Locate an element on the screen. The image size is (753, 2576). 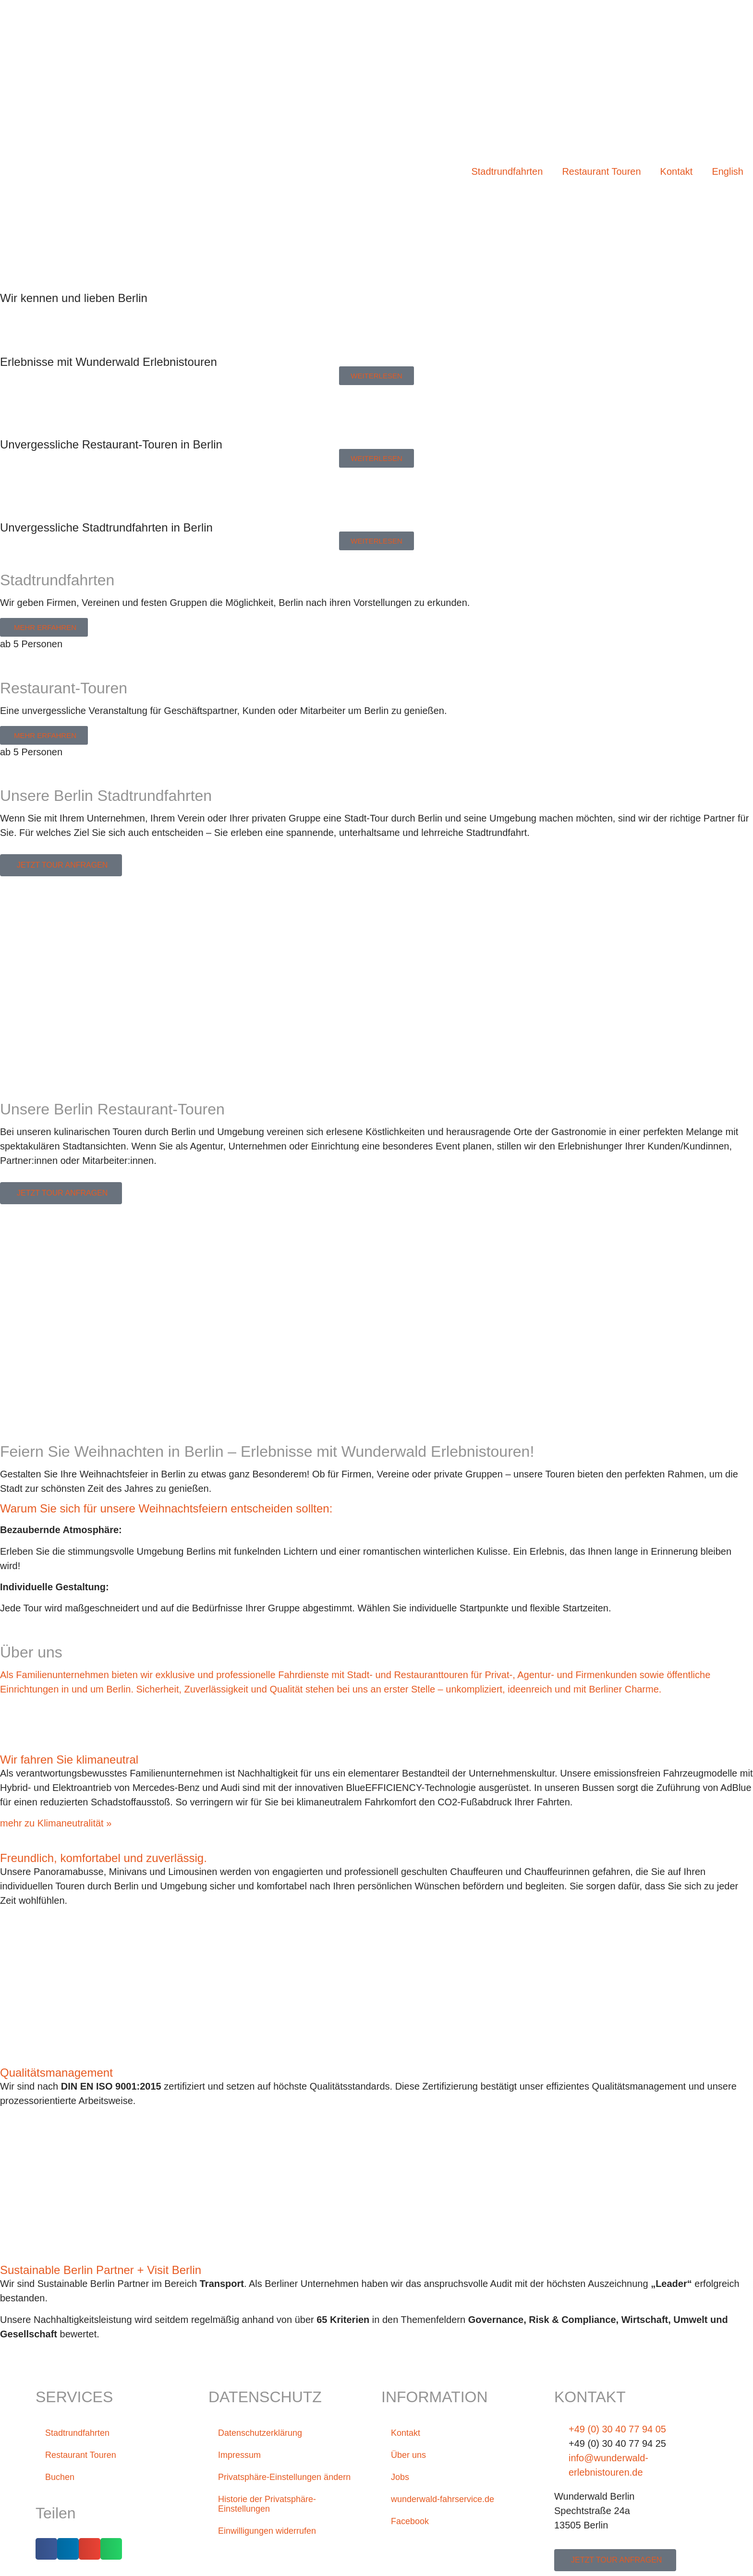
Restaurant Touren is located at coordinates (601, 171).